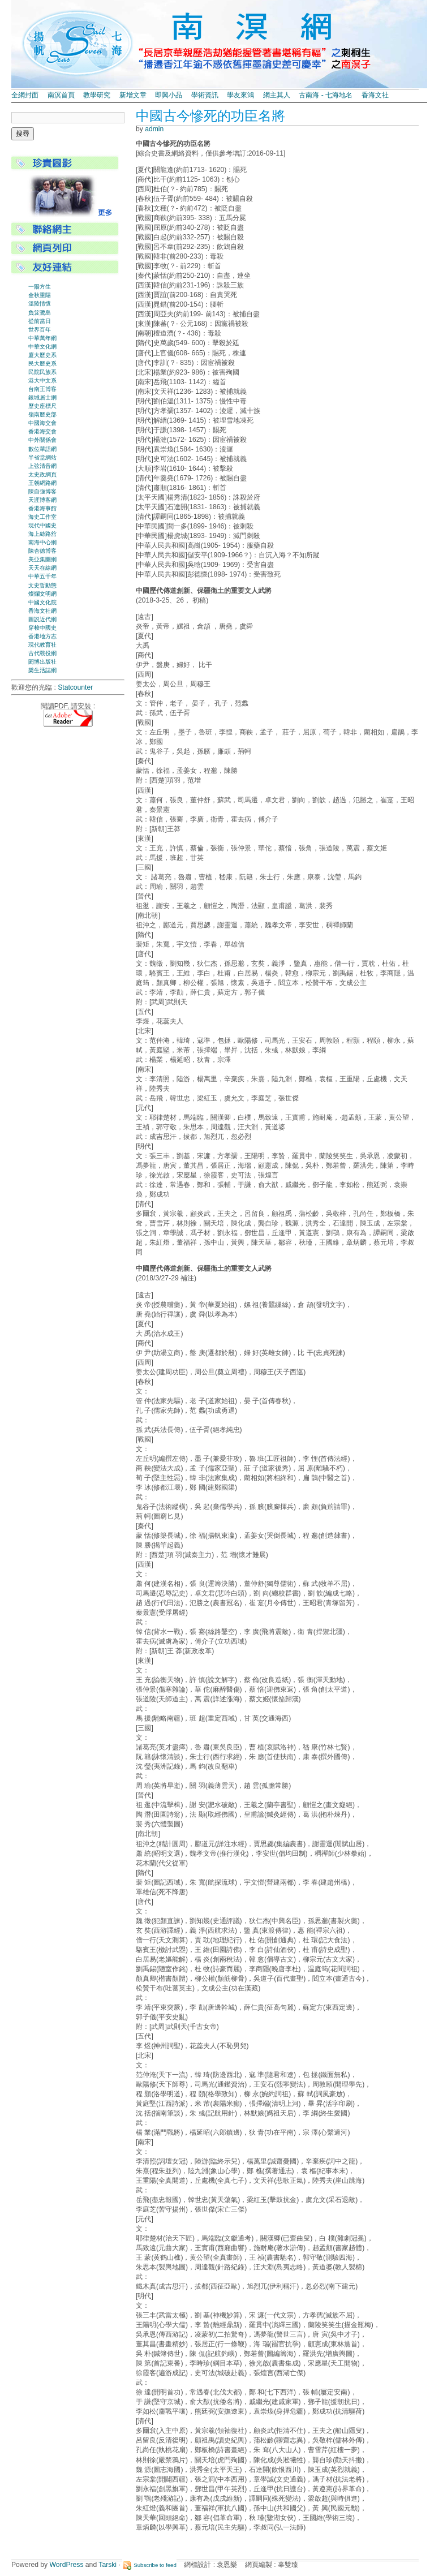 This screenshot has height=2576, width=430. I want to click on 文史哲動態, so click(42, 585).